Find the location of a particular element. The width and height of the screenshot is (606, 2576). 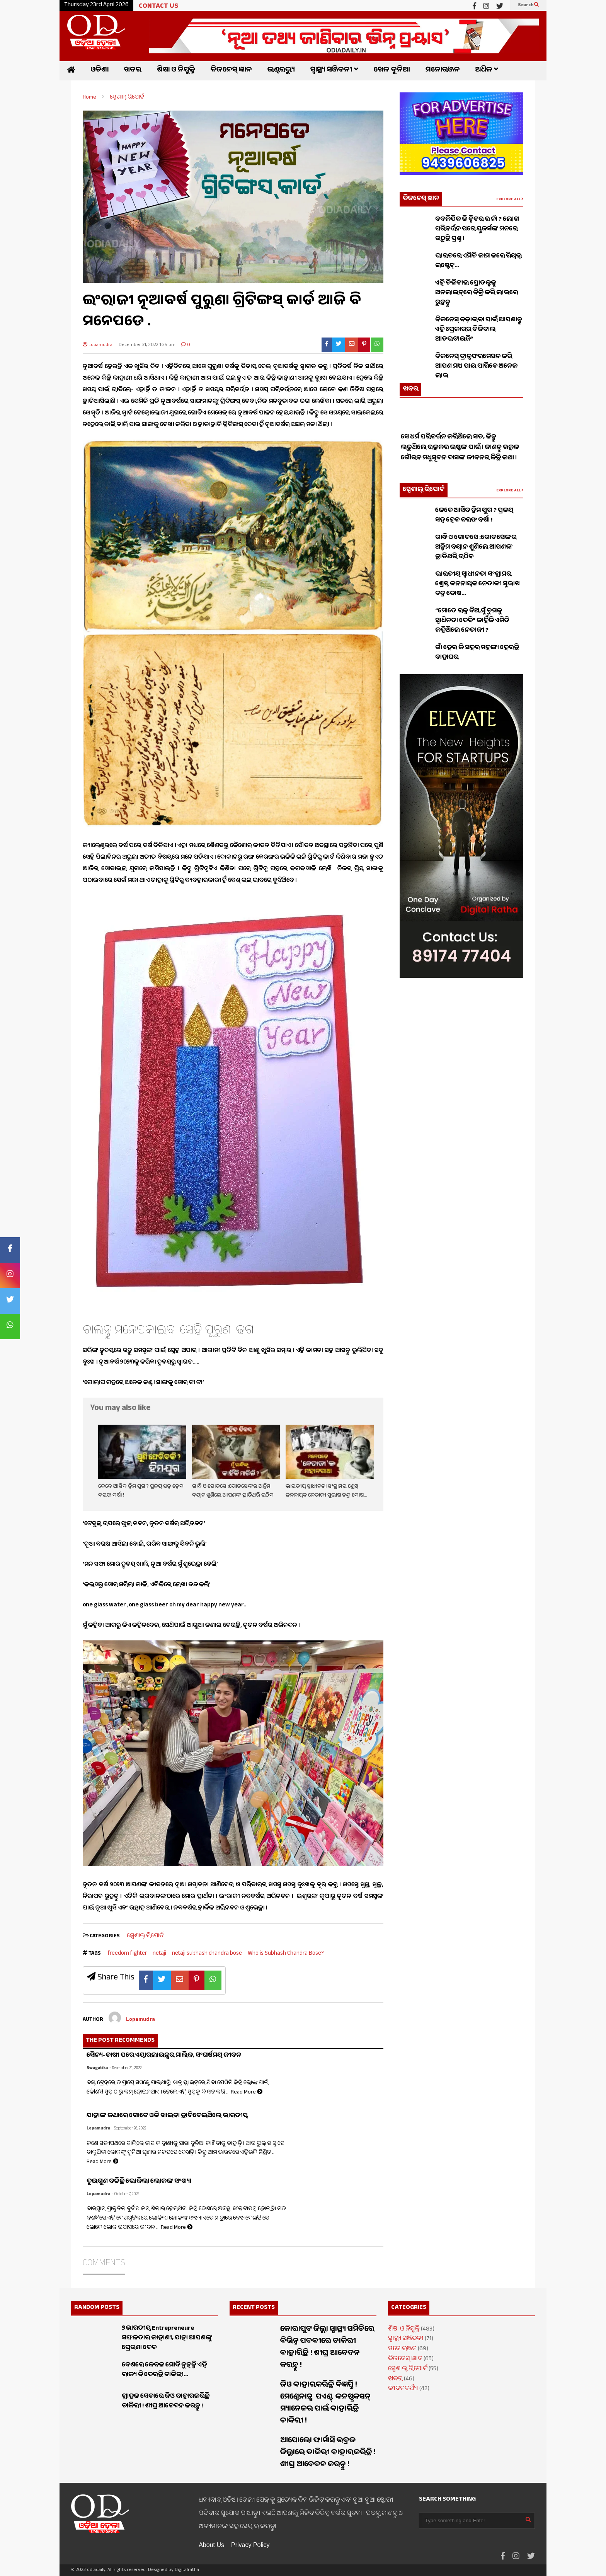

netaji is located at coordinates (159, 1954).